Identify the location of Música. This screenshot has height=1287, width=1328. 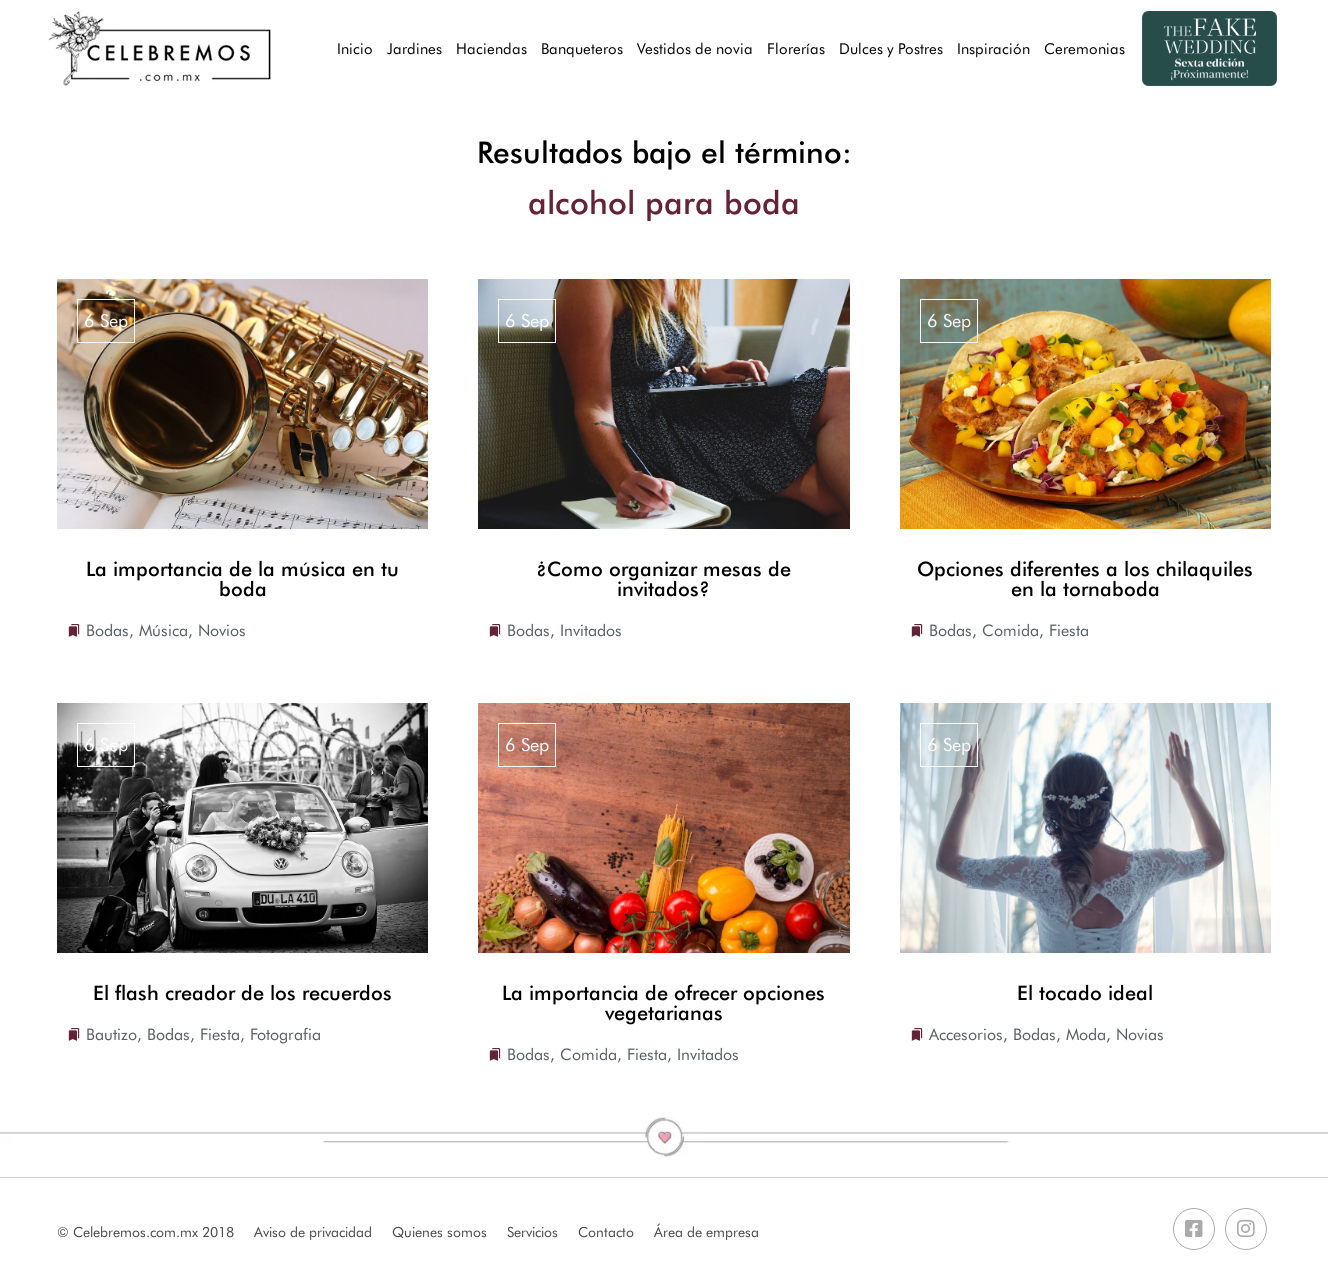
(163, 630).